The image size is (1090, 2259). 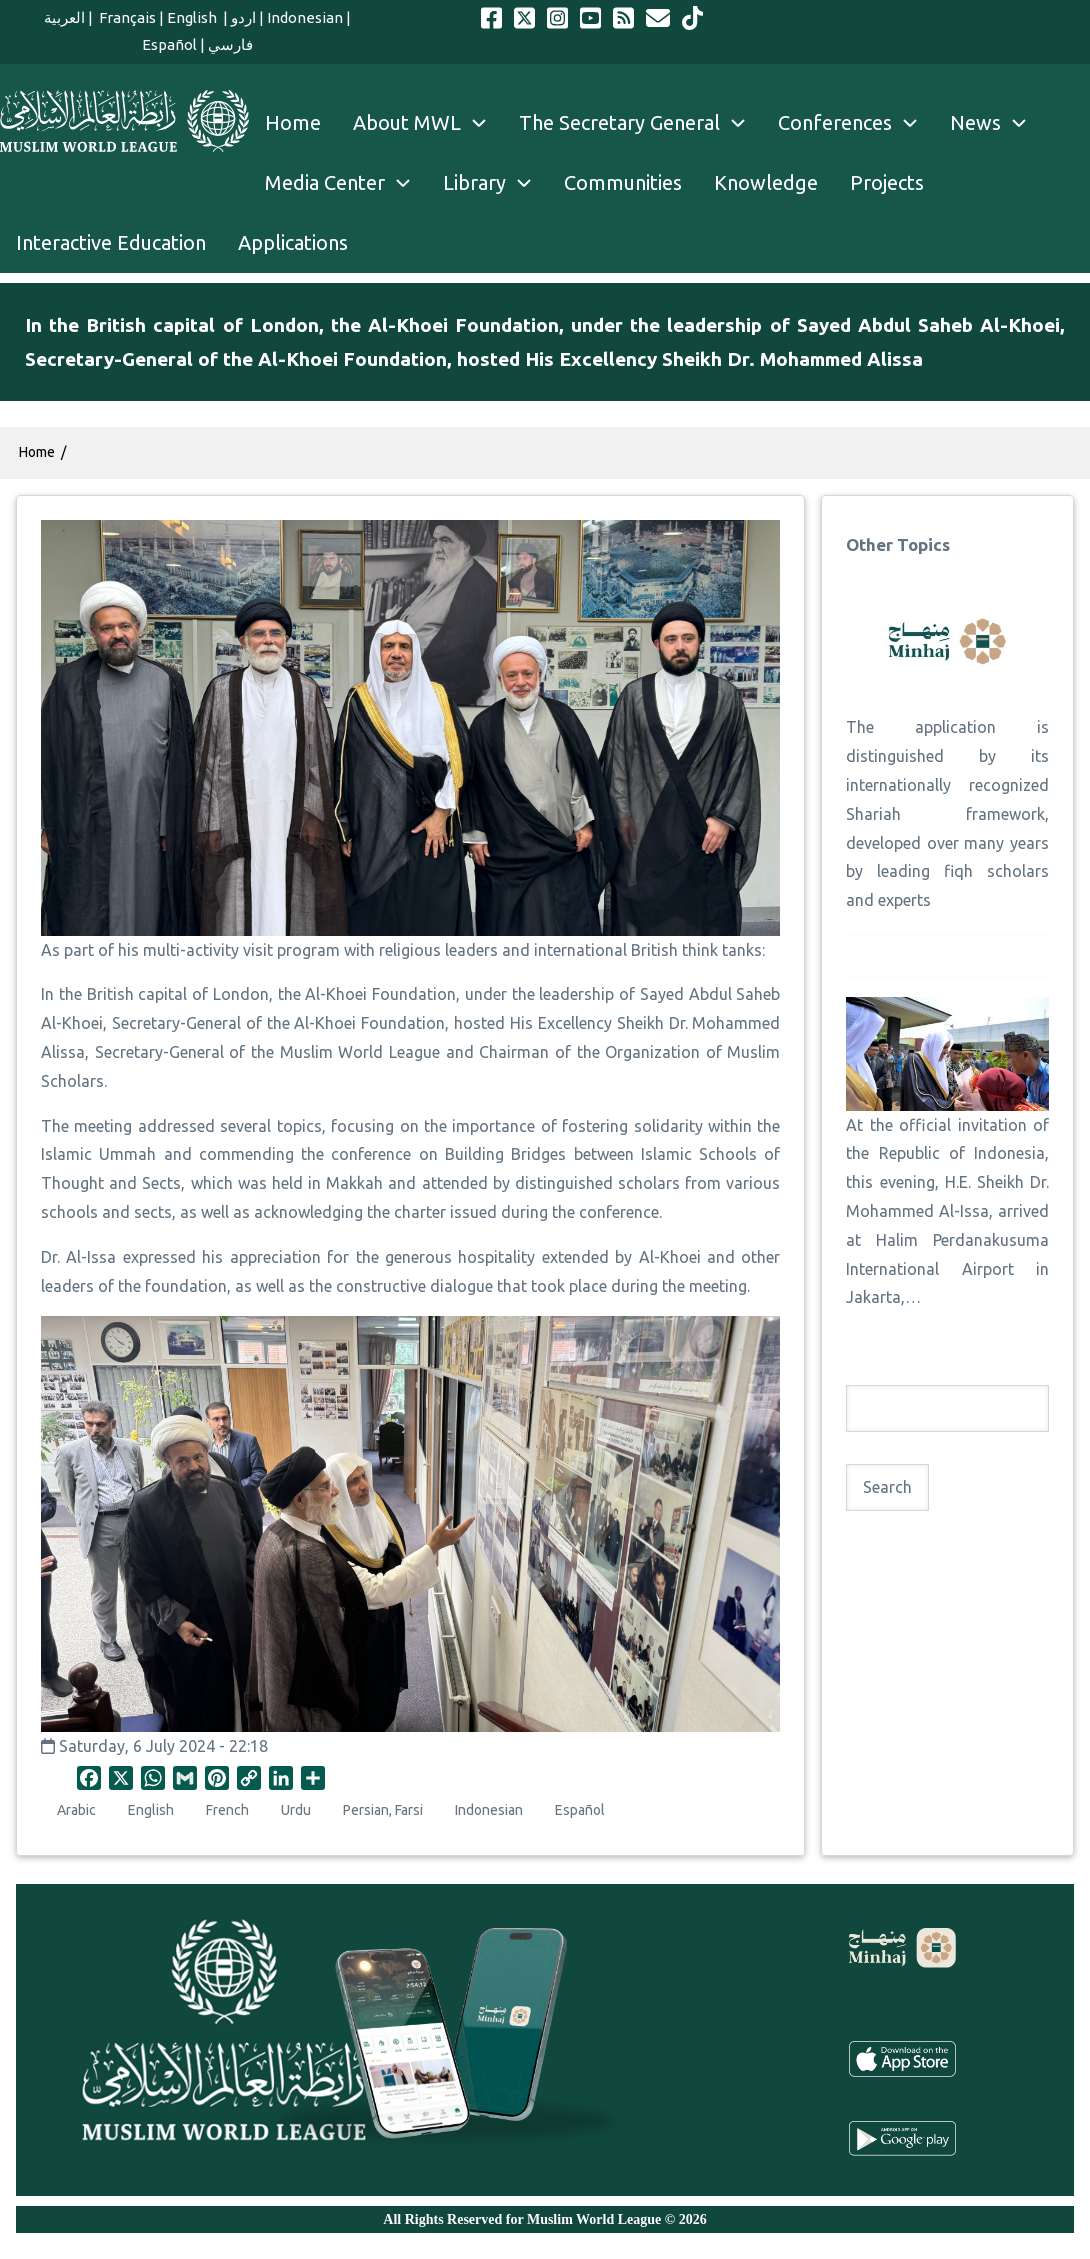 What do you see at coordinates (37, 452) in the screenshot?
I see `Home` at bounding box center [37, 452].